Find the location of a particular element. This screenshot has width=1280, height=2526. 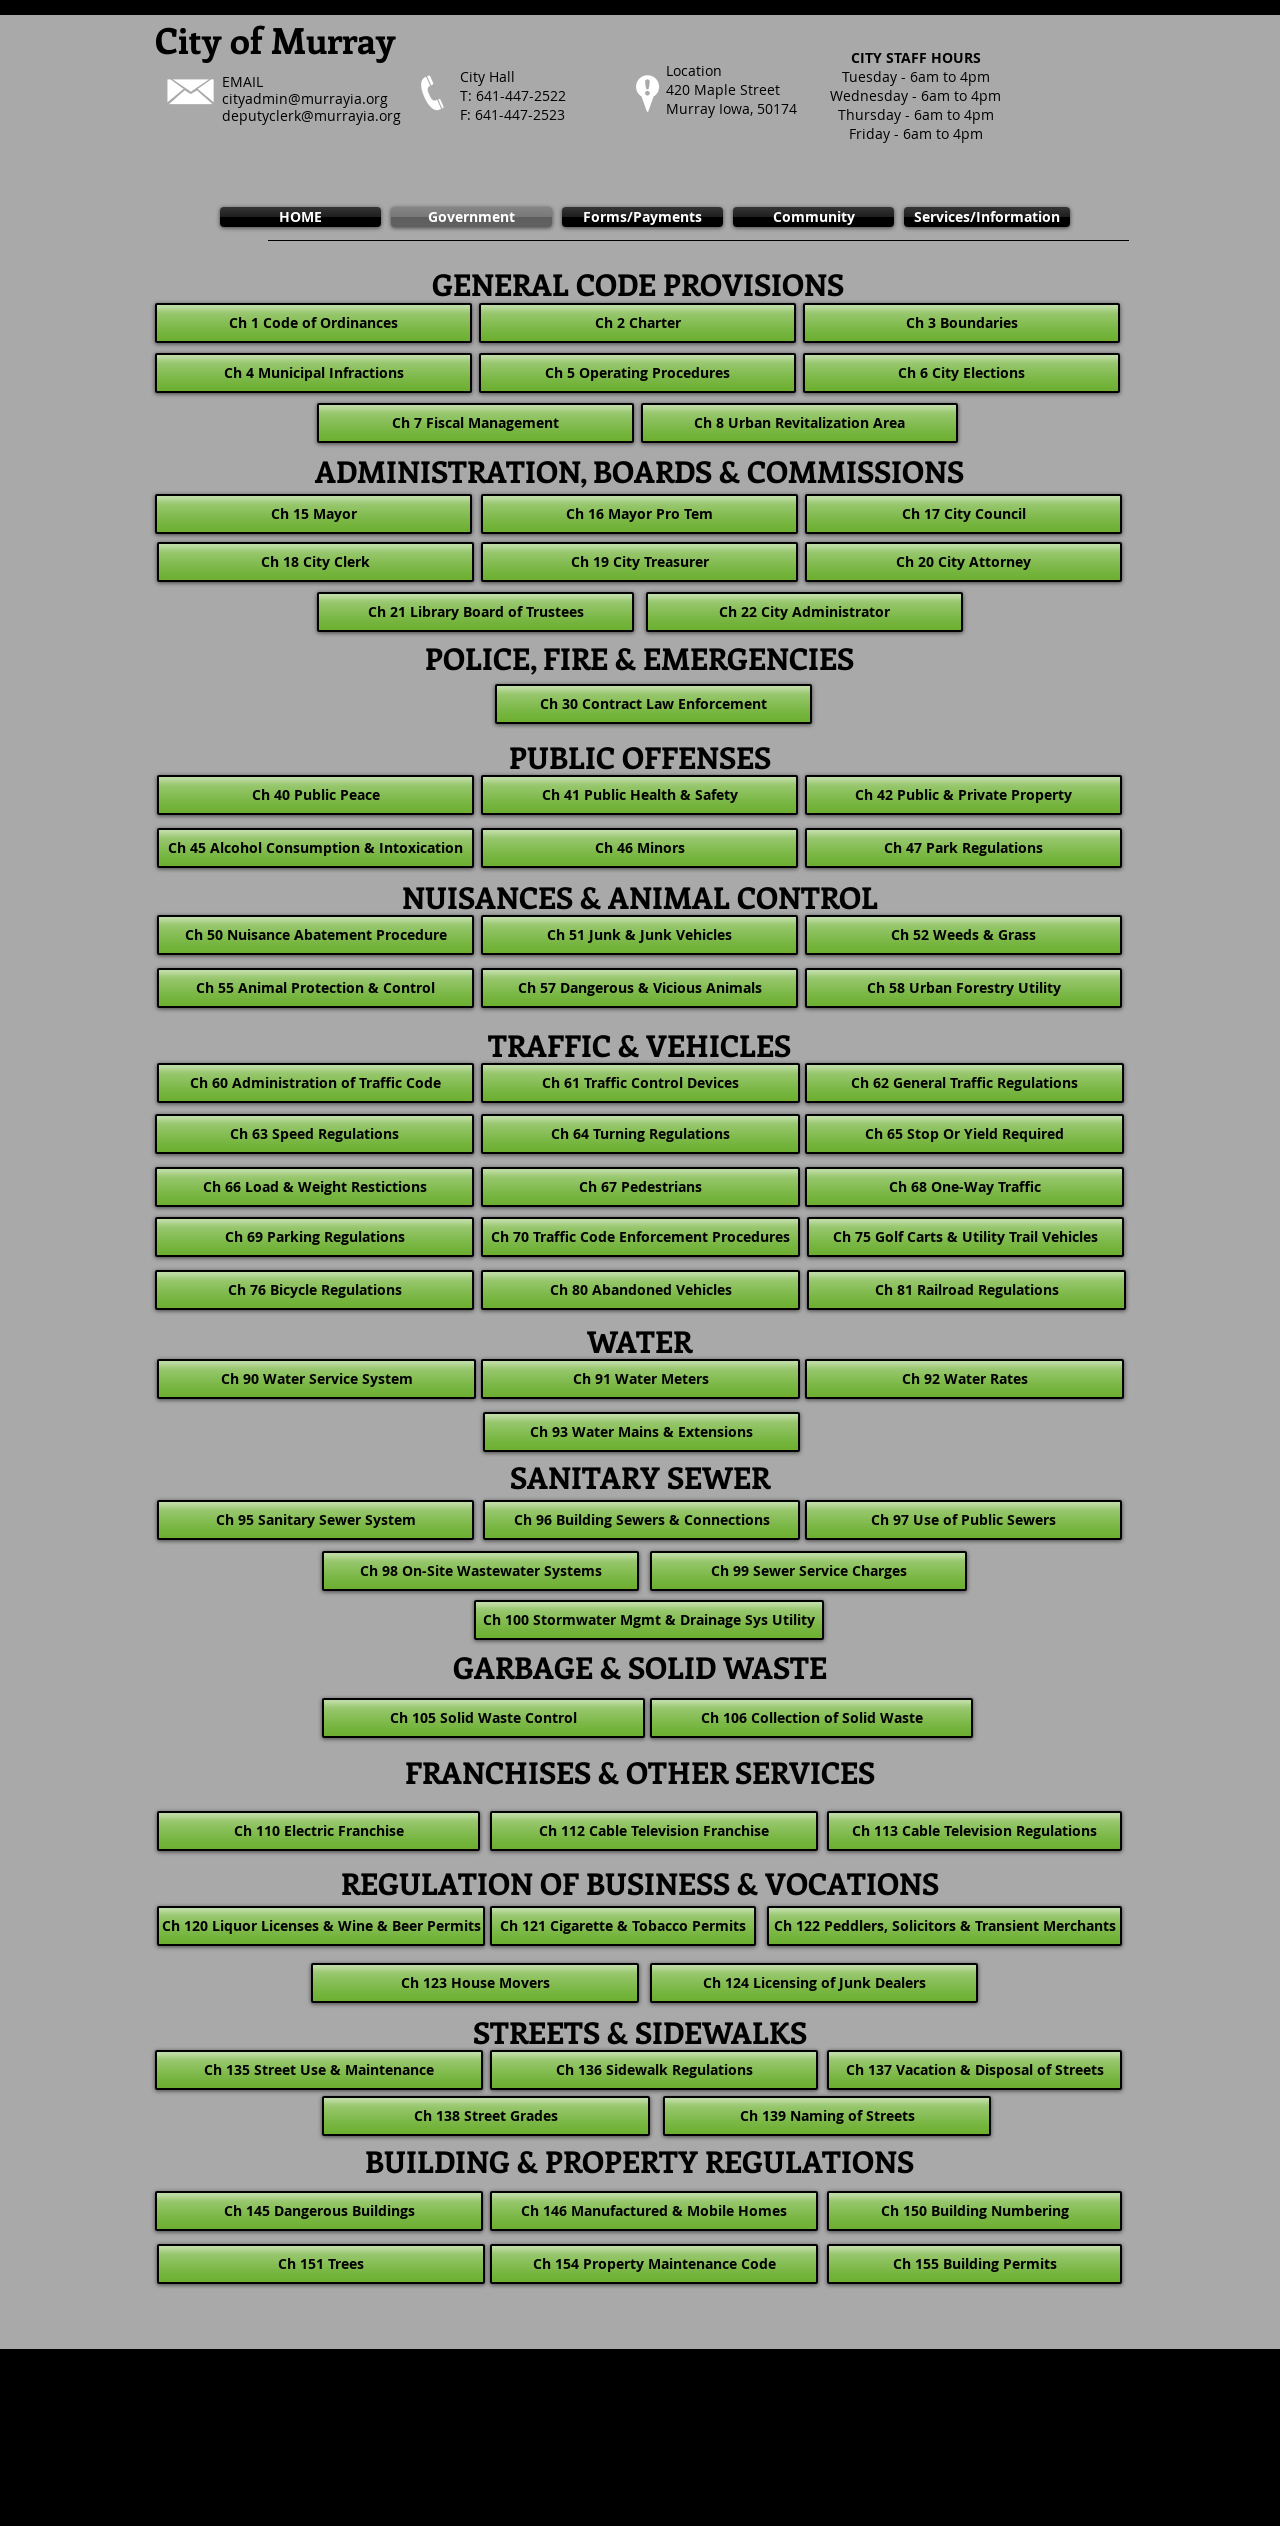

[Ch 113 Cable Television Regulations] is located at coordinates (974, 1831).